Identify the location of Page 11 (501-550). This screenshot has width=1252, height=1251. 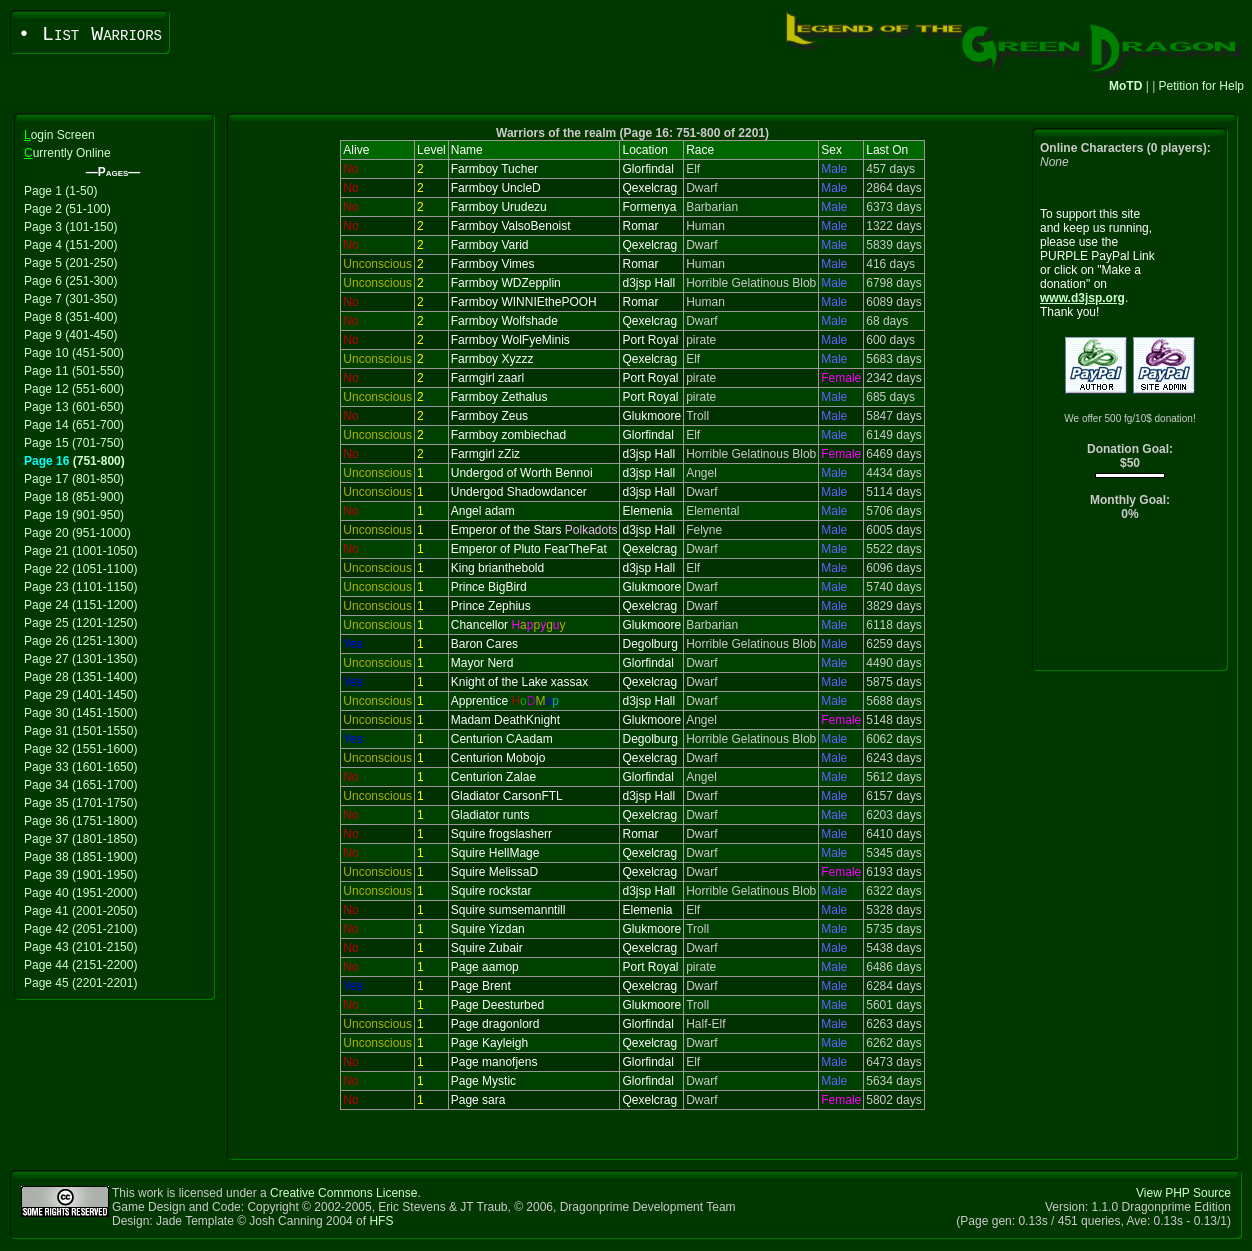
(74, 371).